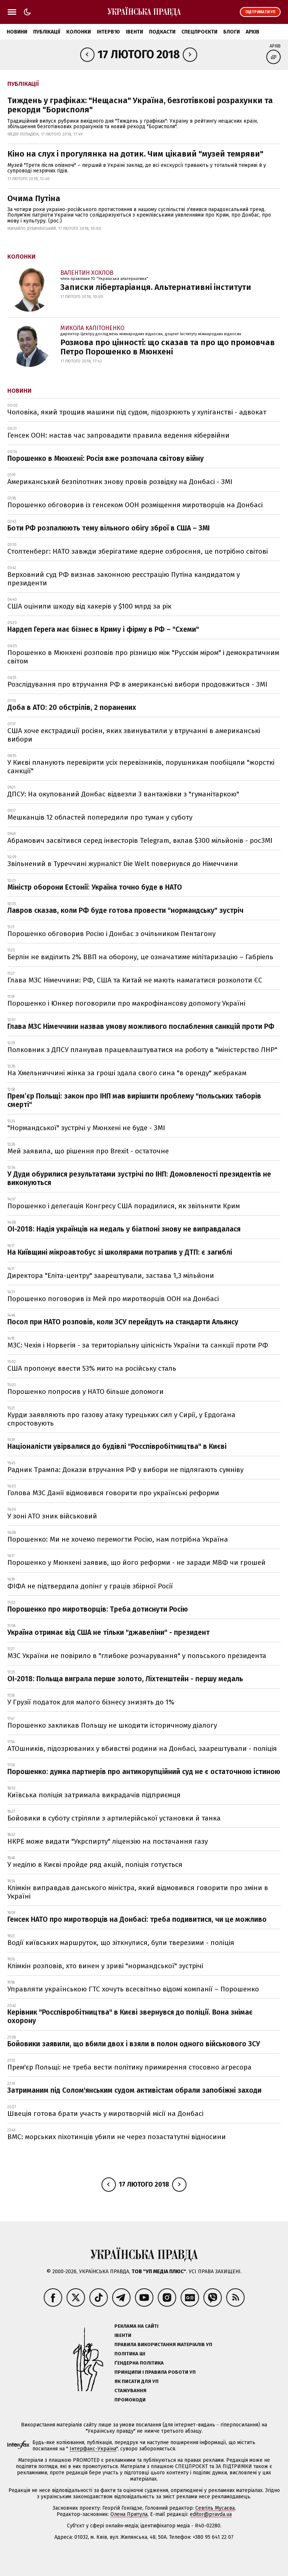 The image size is (288, 2576). Describe the element at coordinates (91, 1368) in the screenshot. I see `США пропонує ввести 53% мито на російську сталь` at that location.